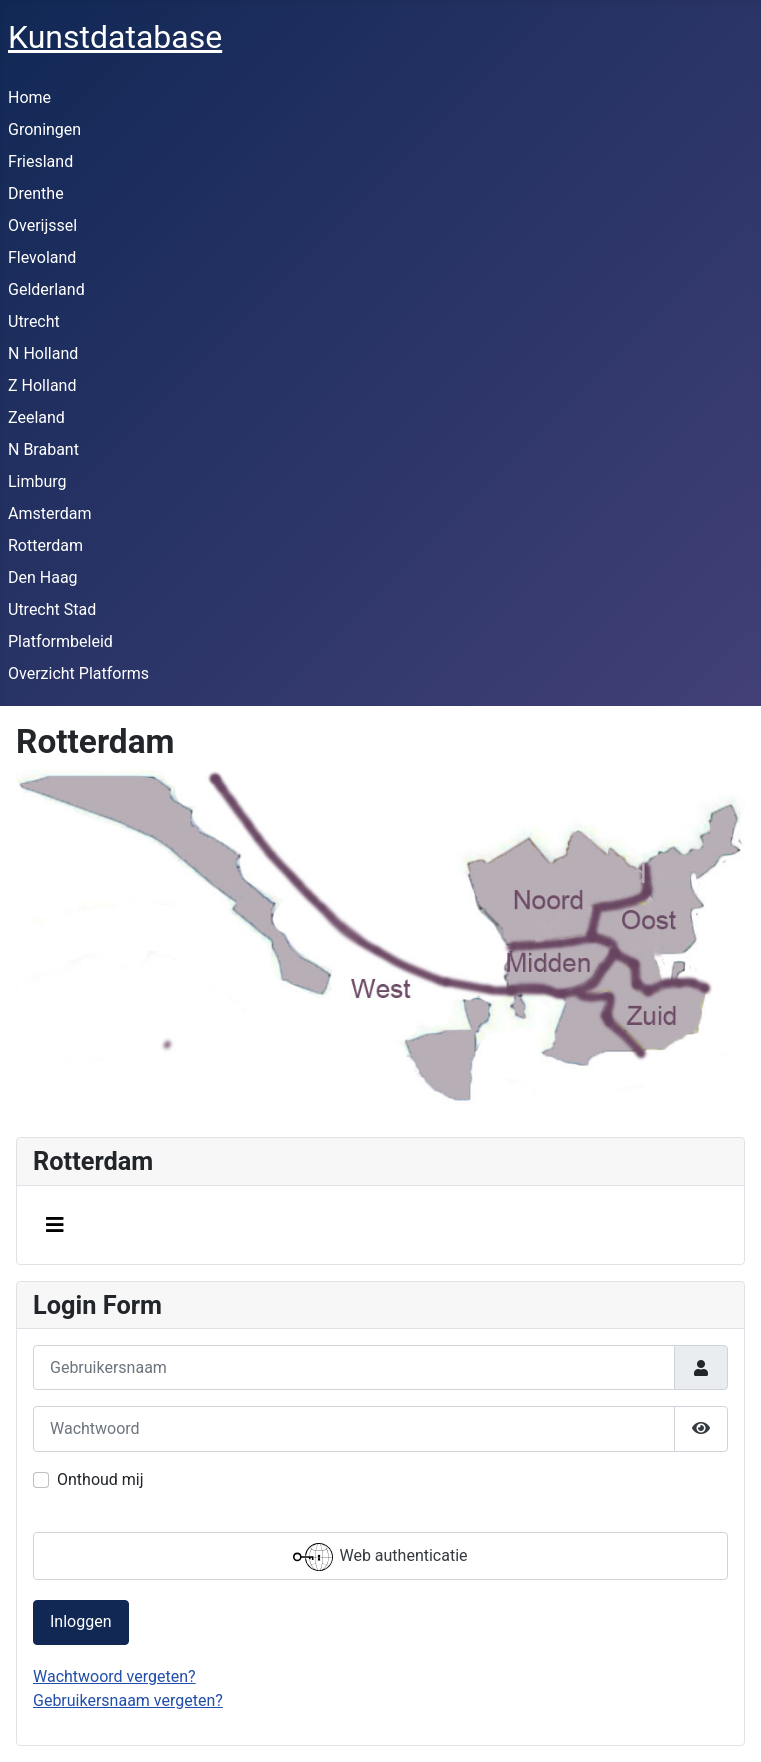 This screenshot has width=761, height=1762. Describe the element at coordinates (45, 545) in the screenshot. I see `Rotterdam` at that location.